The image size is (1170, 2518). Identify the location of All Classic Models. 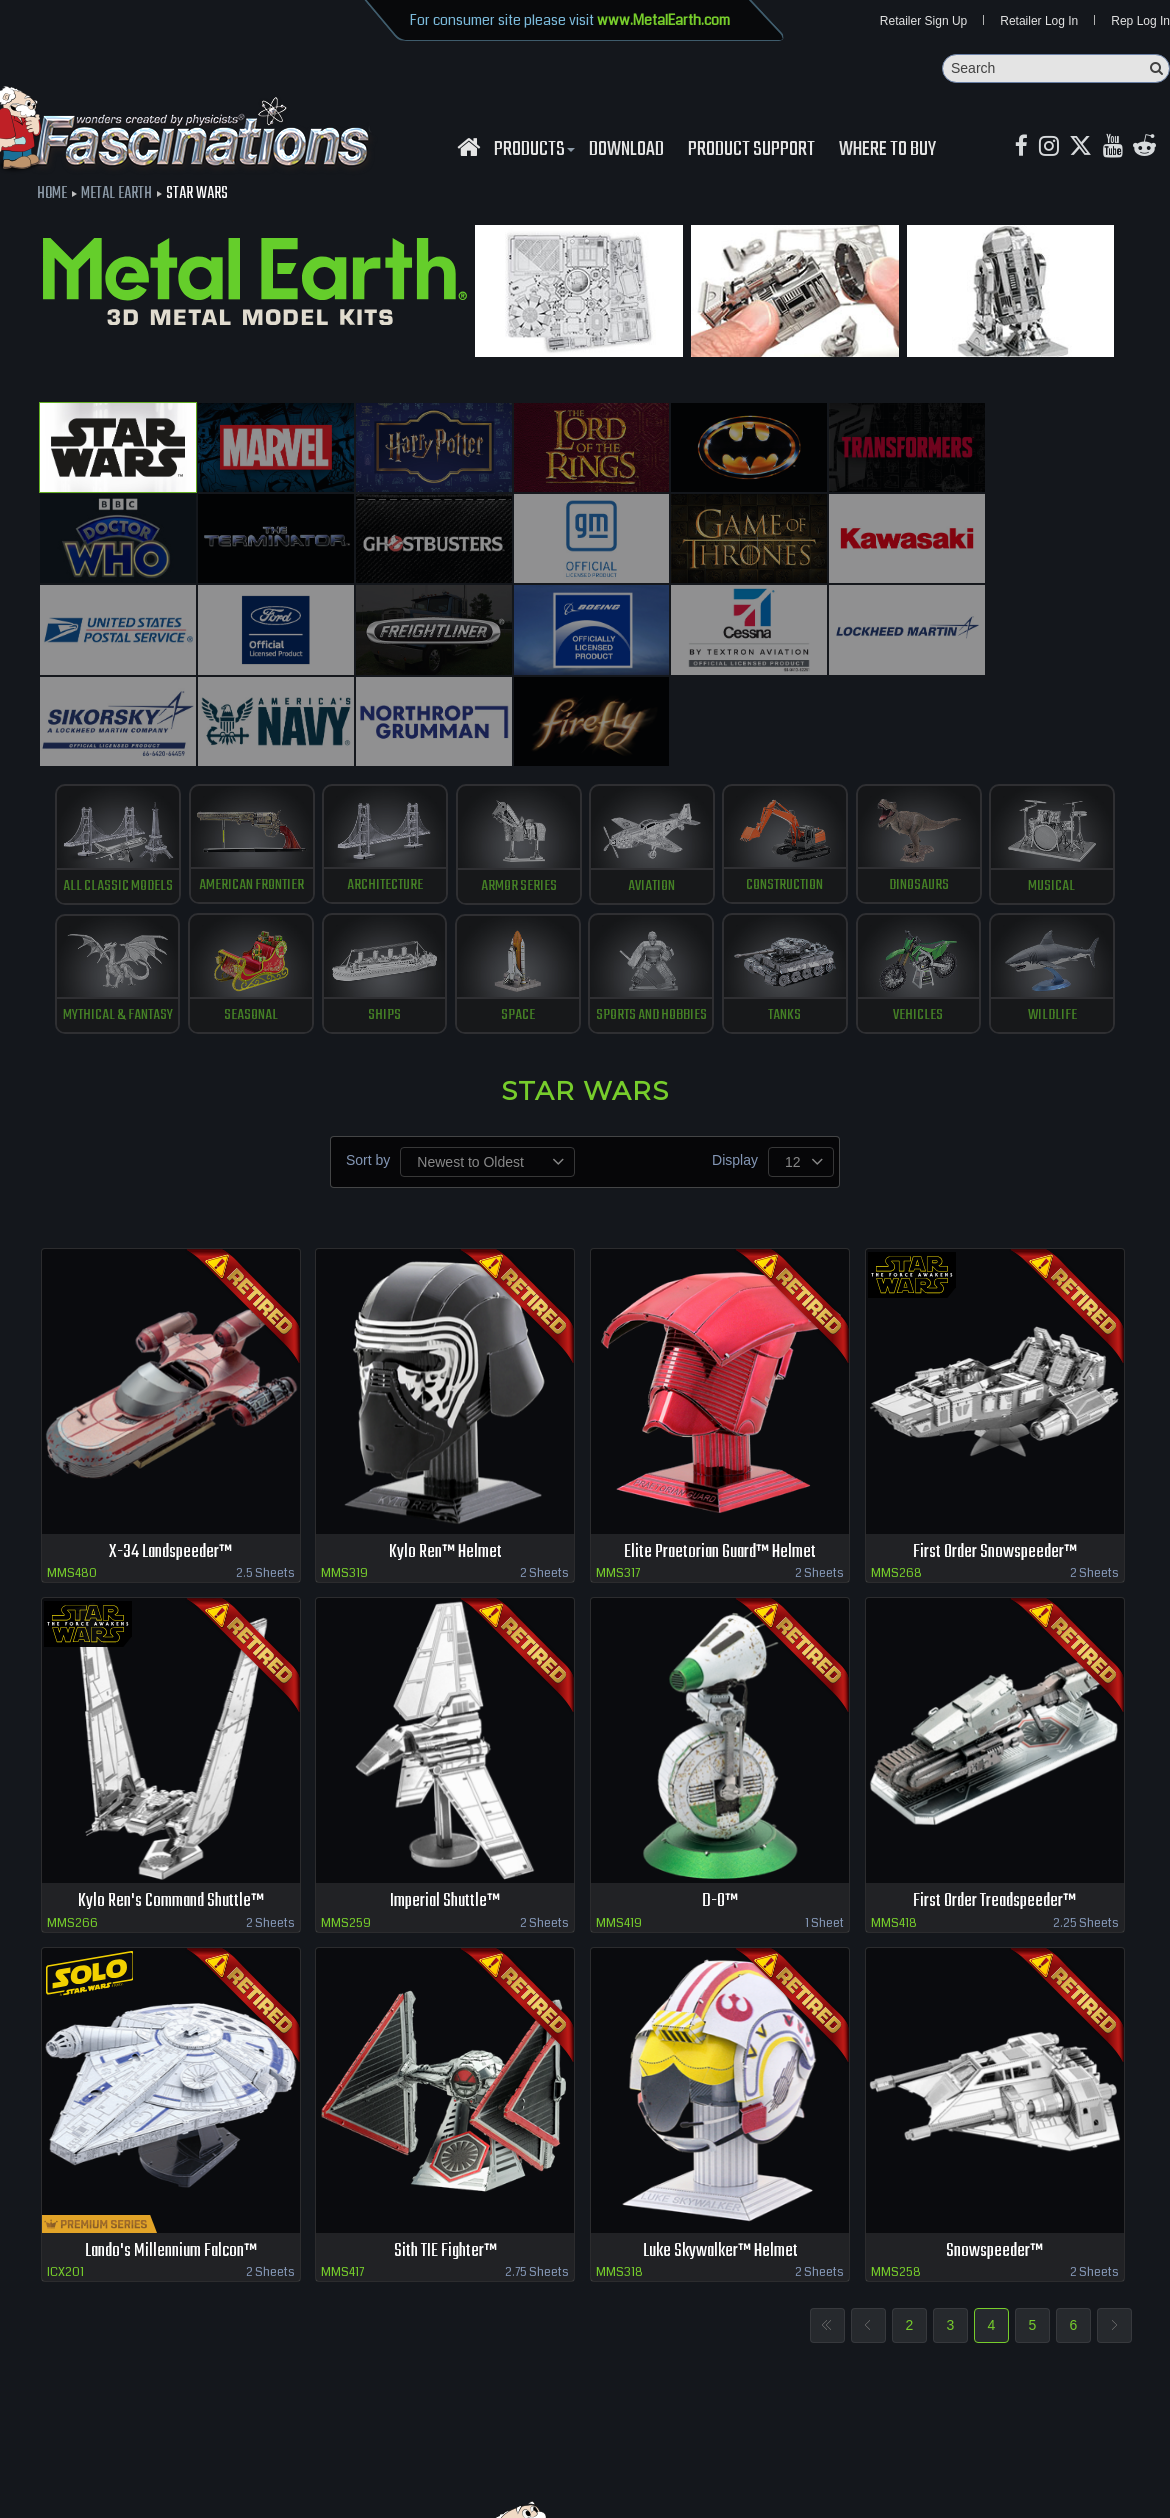
(103, 768).